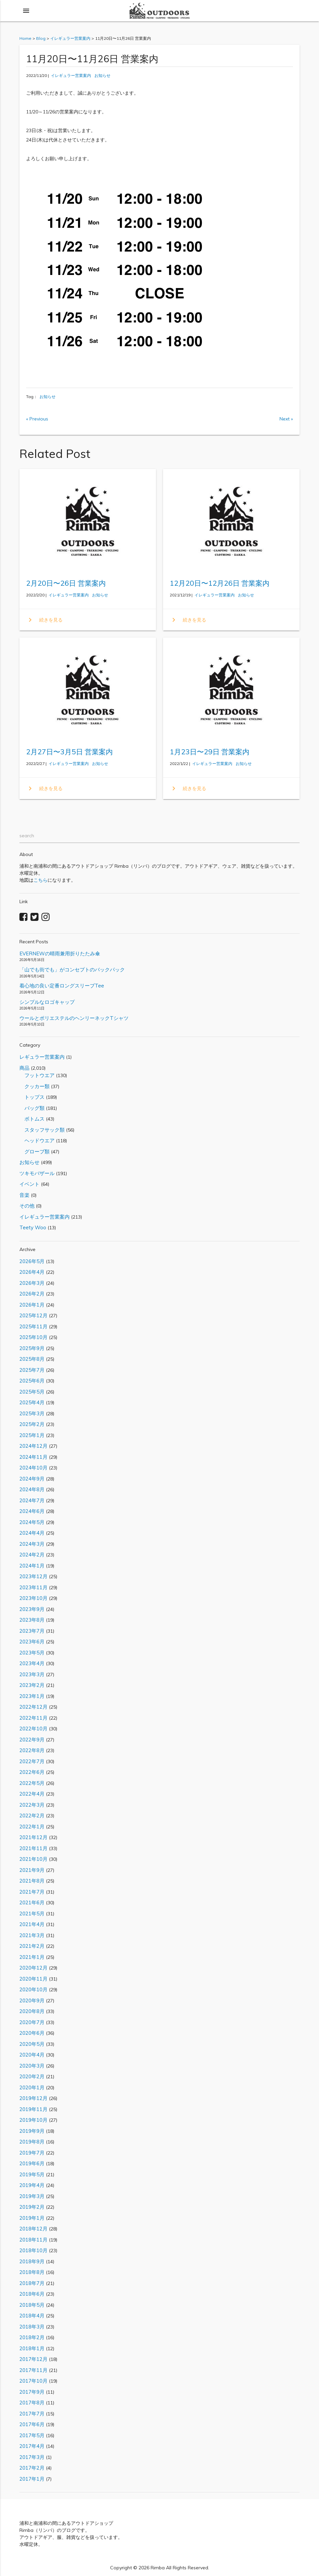 This screenshot has height=2576, width=319. I want to click on 2022年10月, so click(33, 1728).